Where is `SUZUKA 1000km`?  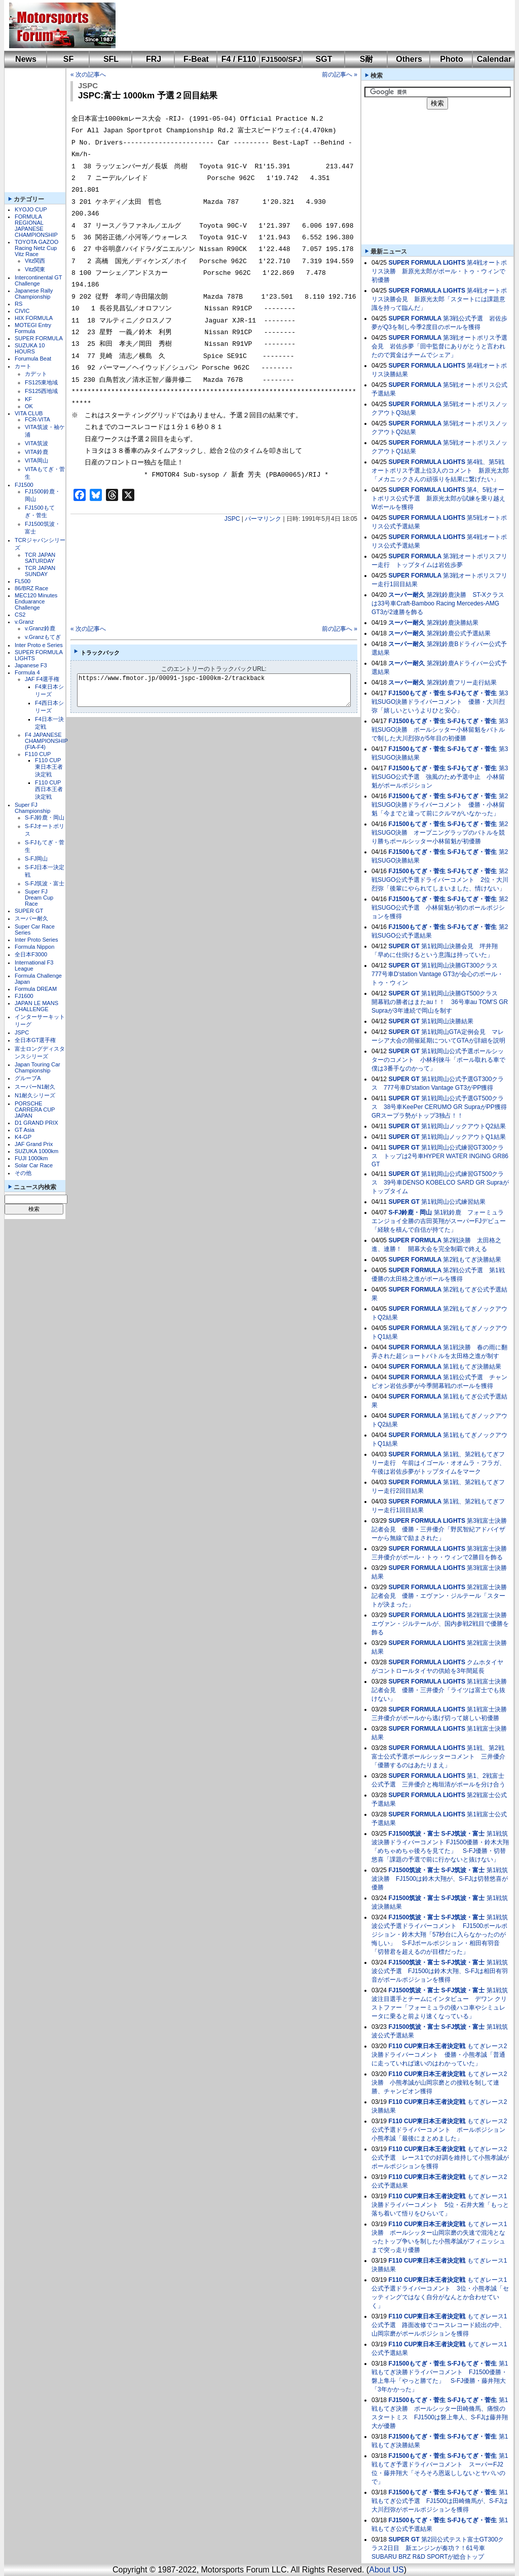 SUZUKA 1000km is located at coordinates (36, 1151).